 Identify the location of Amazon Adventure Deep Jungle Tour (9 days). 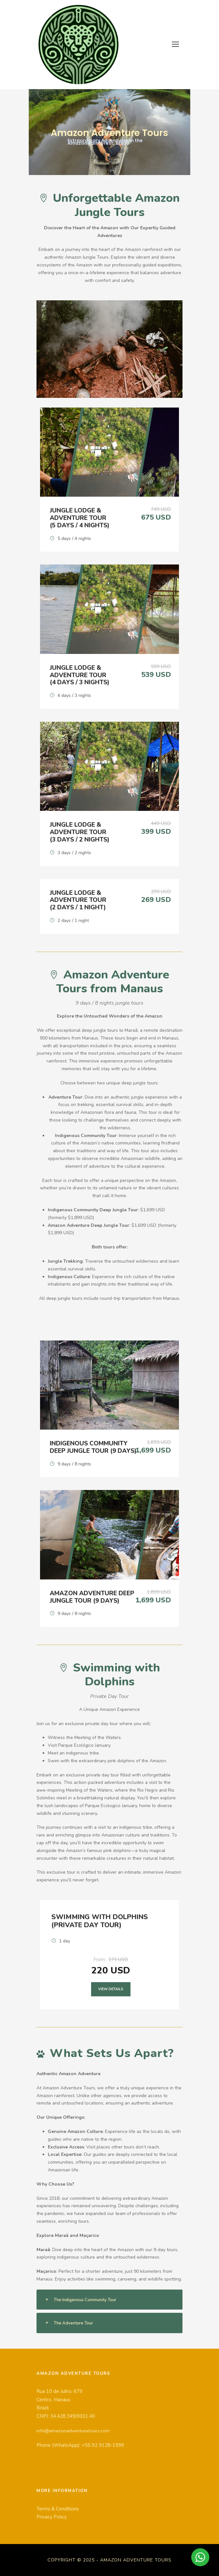
(92, 1597).